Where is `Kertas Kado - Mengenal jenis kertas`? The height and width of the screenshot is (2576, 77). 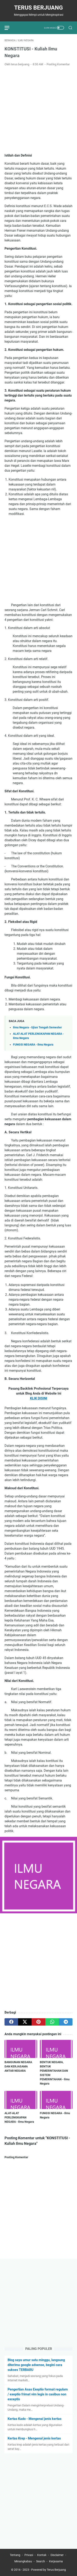
Kertas Kado - Mengenal jenis kertas is located at coordinates (34, 2419).